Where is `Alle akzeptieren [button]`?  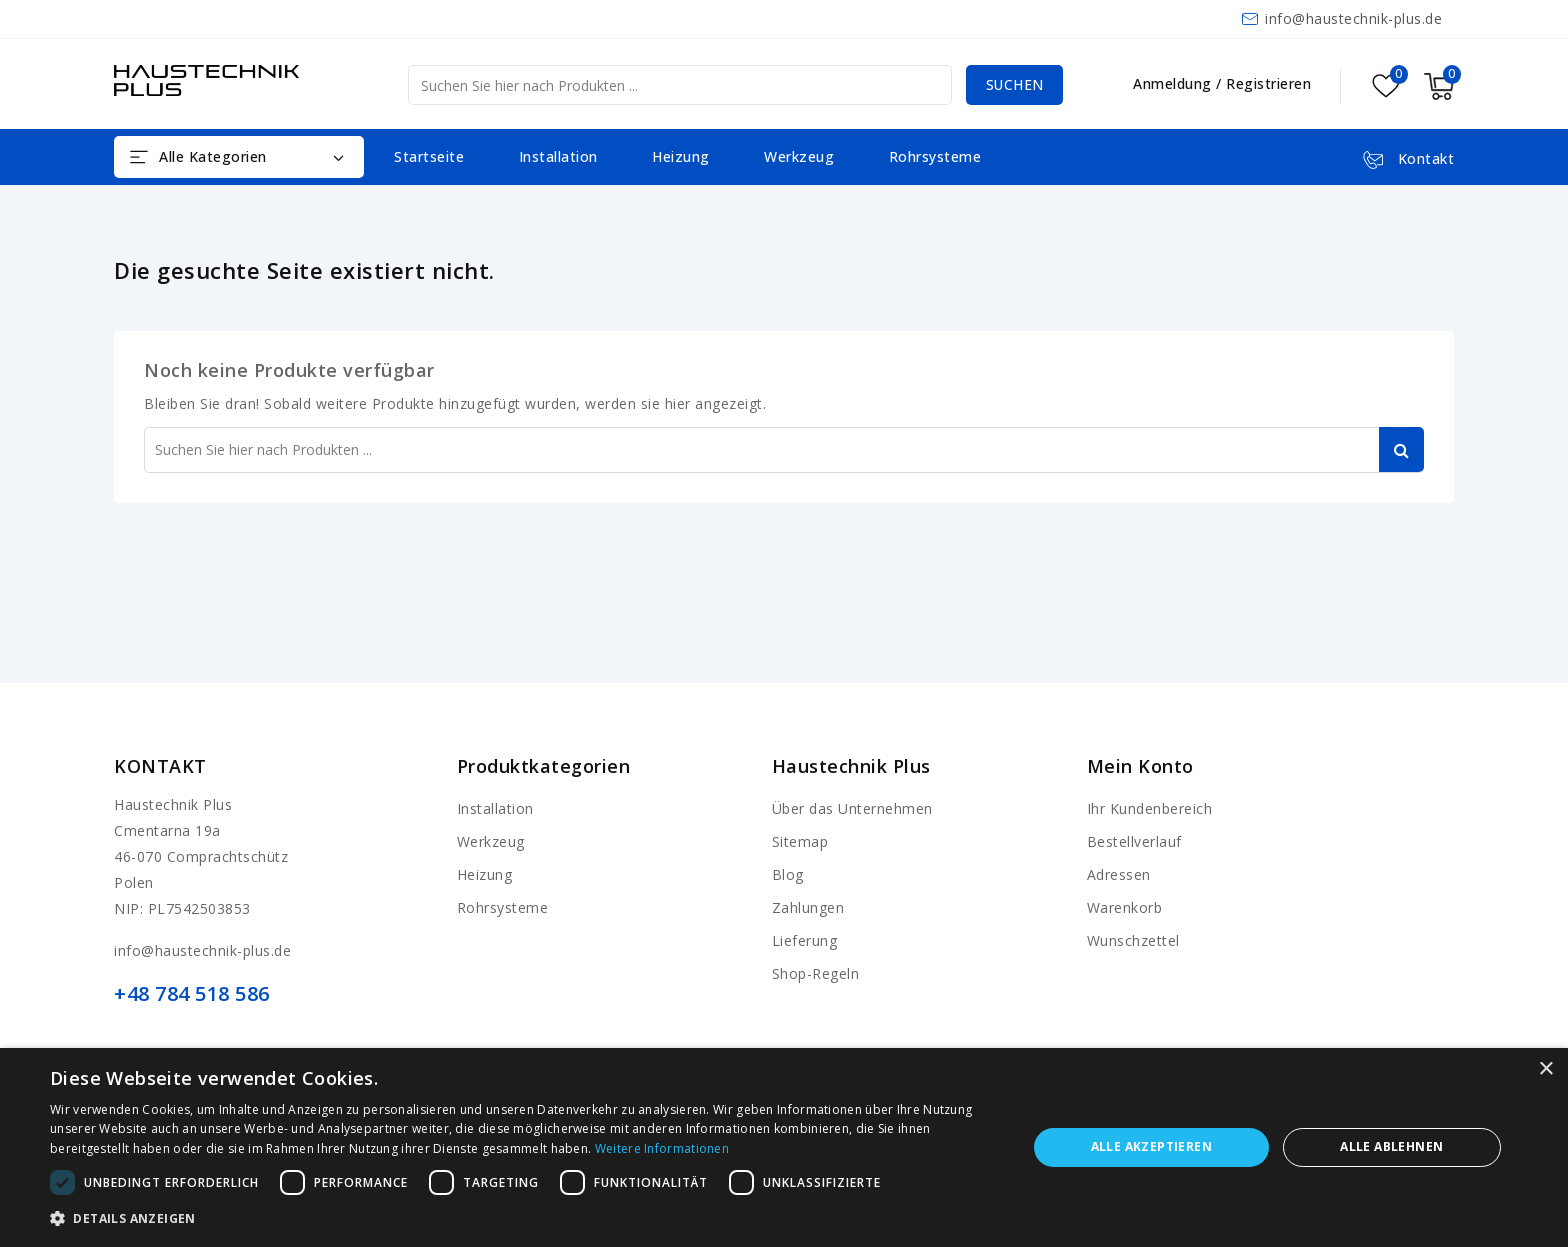
Alle akzeptieren [button] is located at coordinates (1151, 1146).